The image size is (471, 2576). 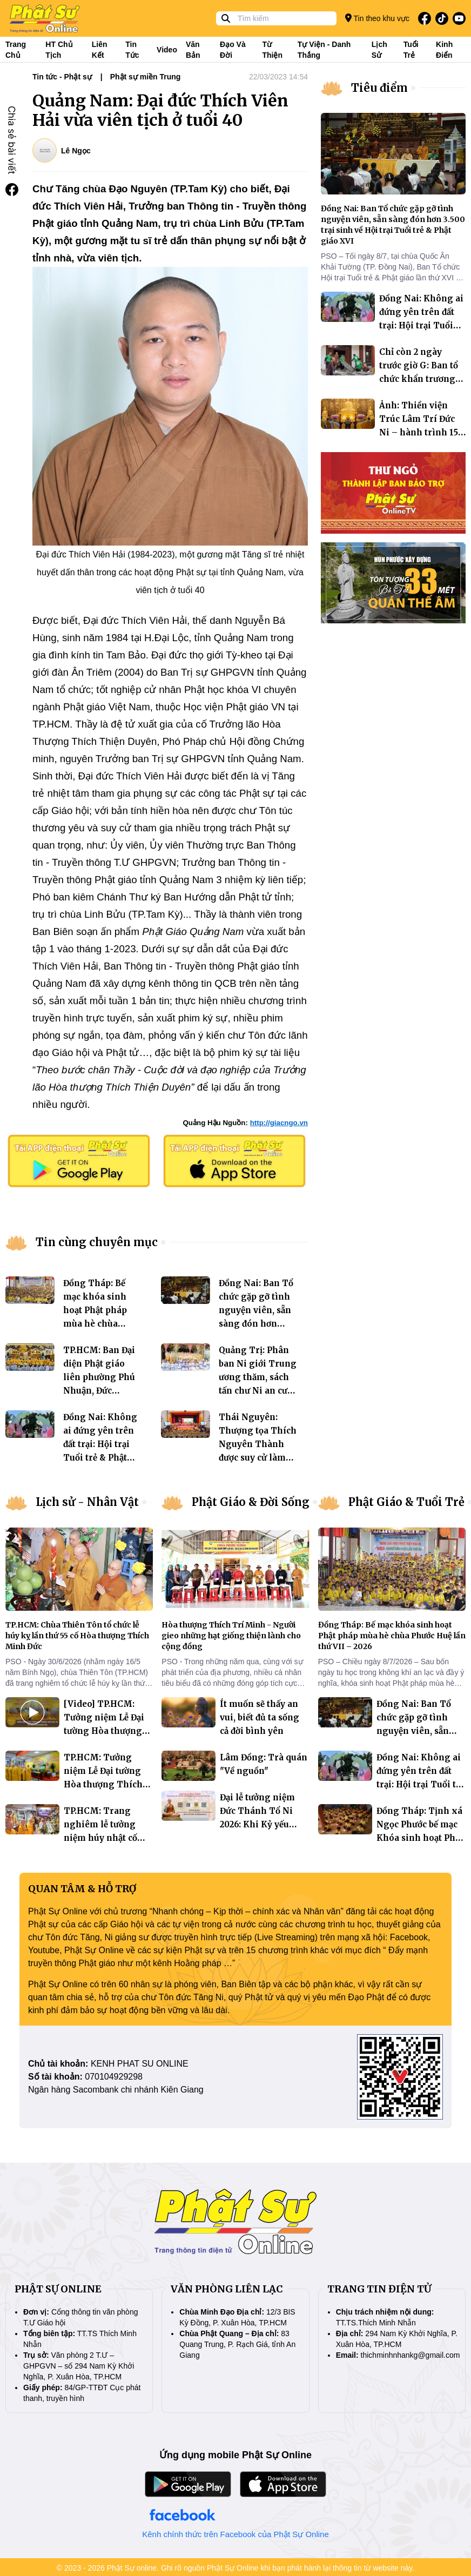 I want to click on Đại lễ tưởng niệm Đức Thánh Tổ Ni 2026: Khi Kỷ yếu bước vào không gian số, so click(x=257, y=1824).